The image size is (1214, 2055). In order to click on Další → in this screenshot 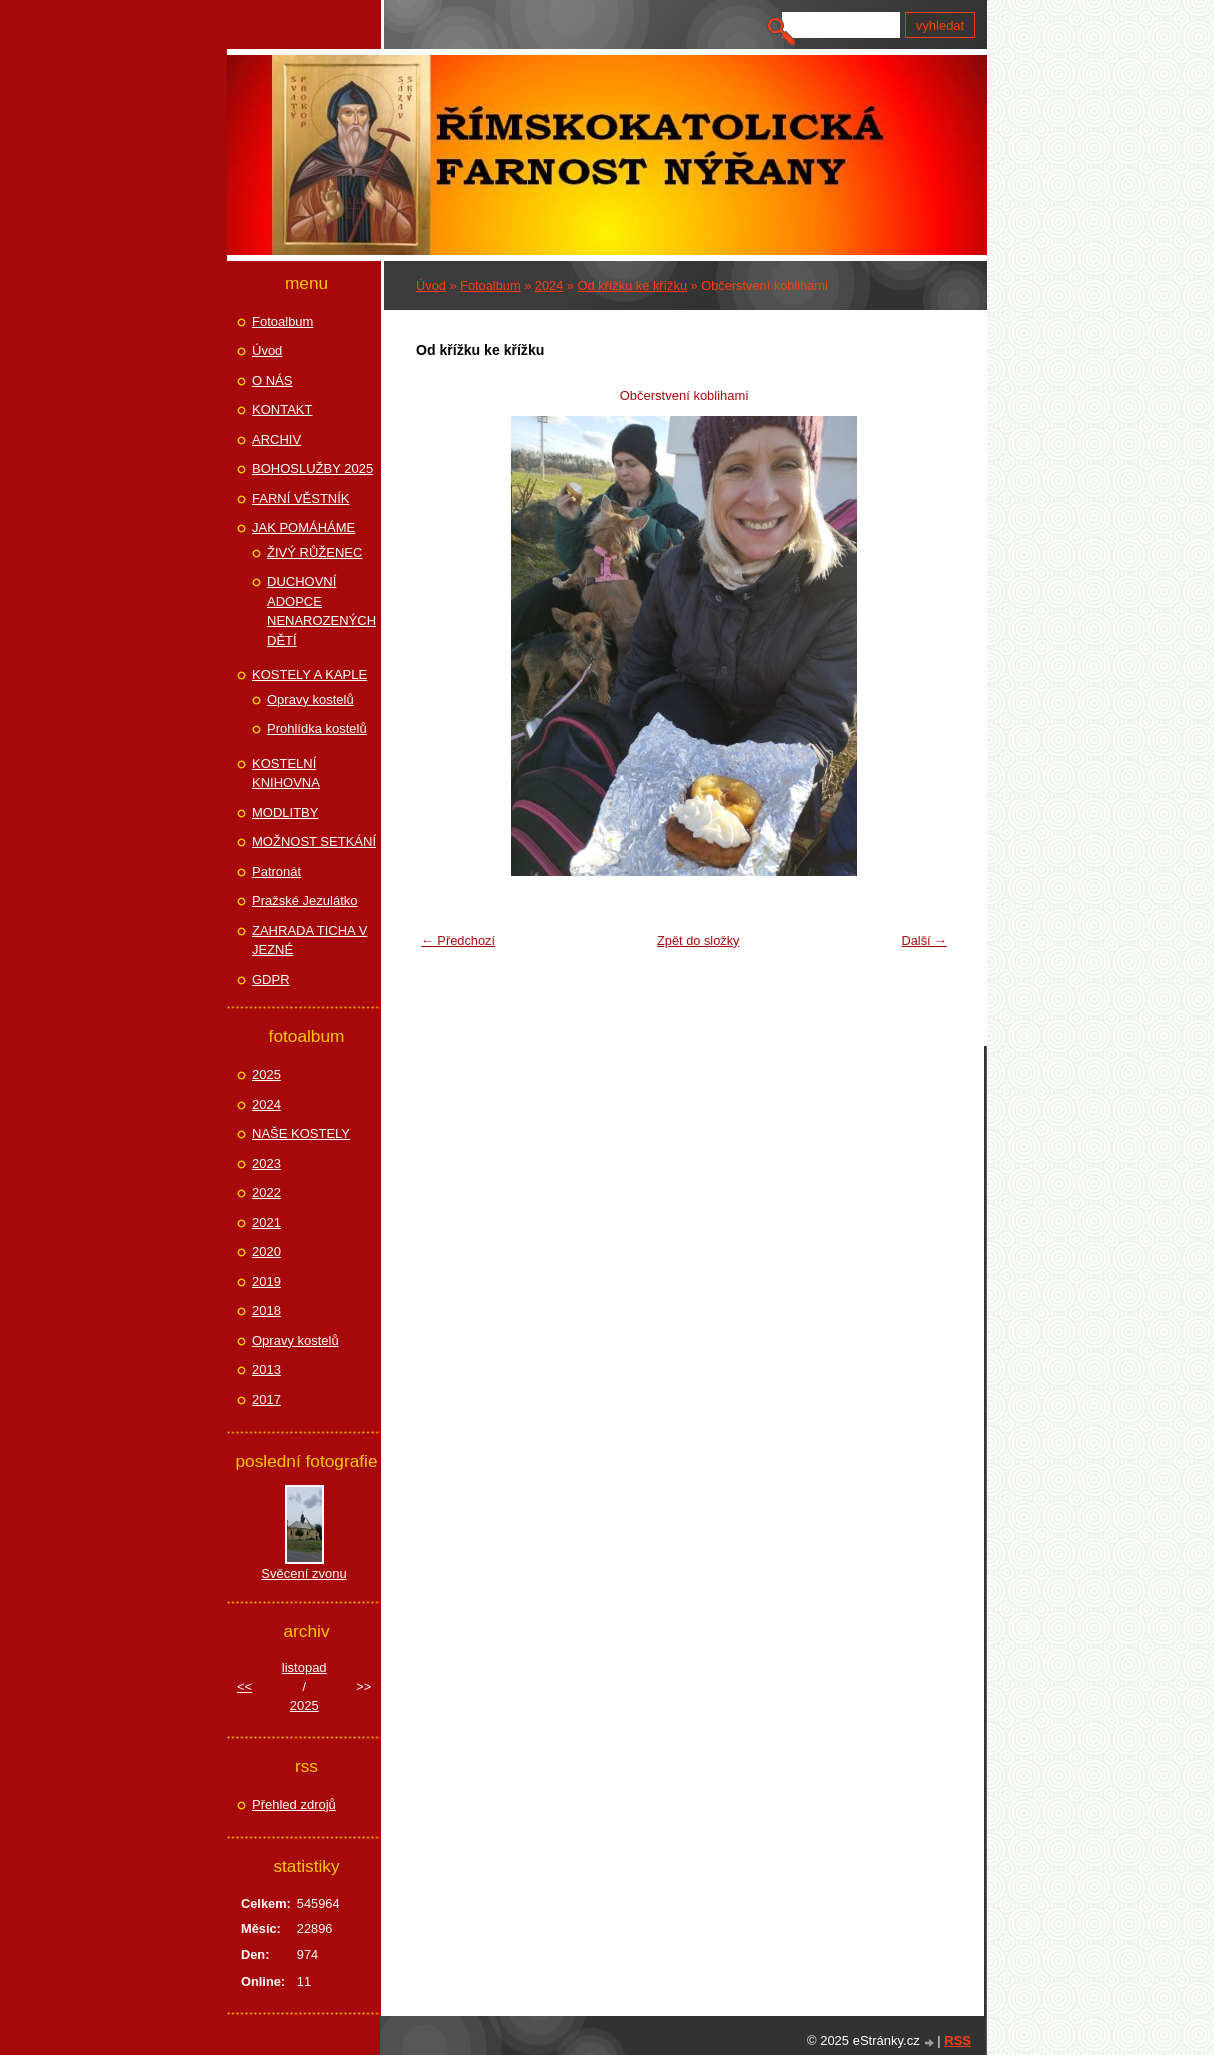, I will do `click(924, 940)`.